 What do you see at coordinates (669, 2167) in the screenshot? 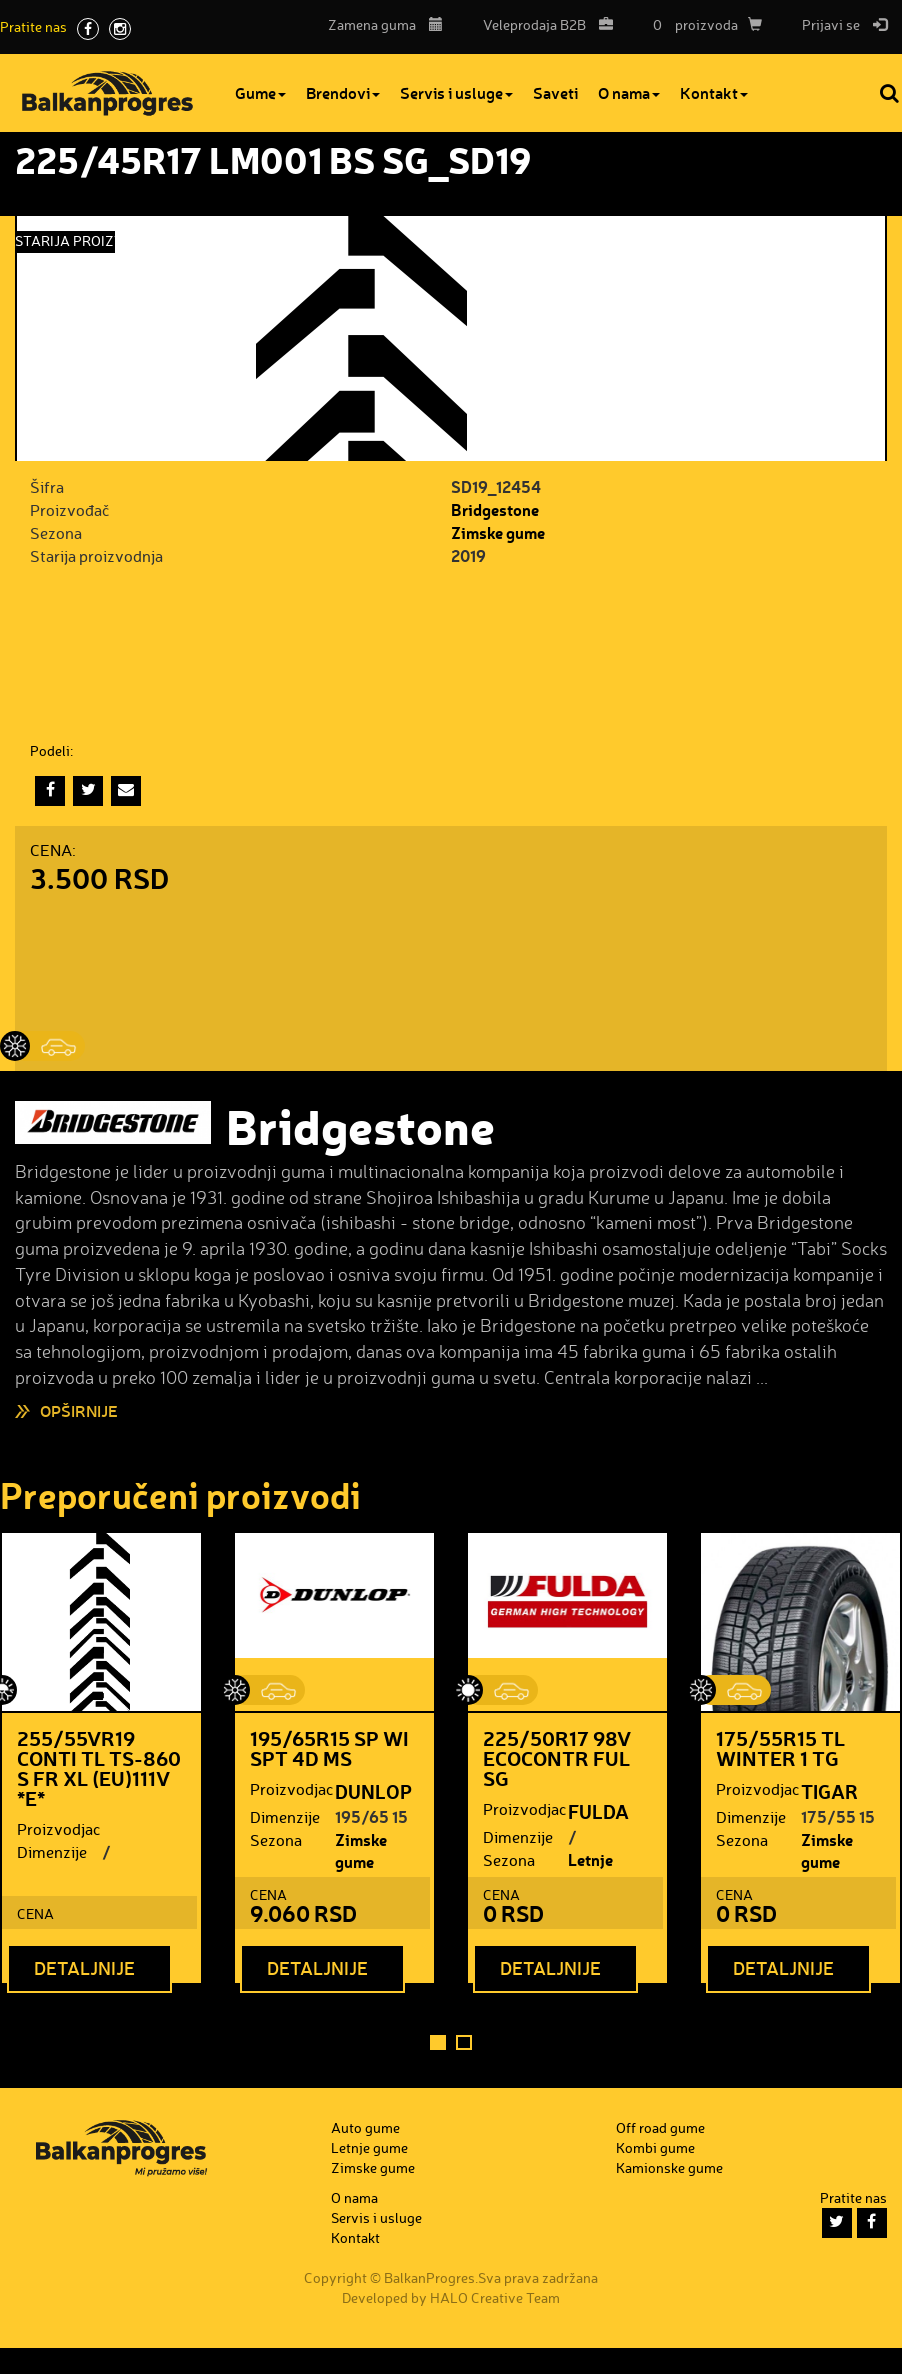
I see `Kamionske gume` at bounding box center [669, 2167].